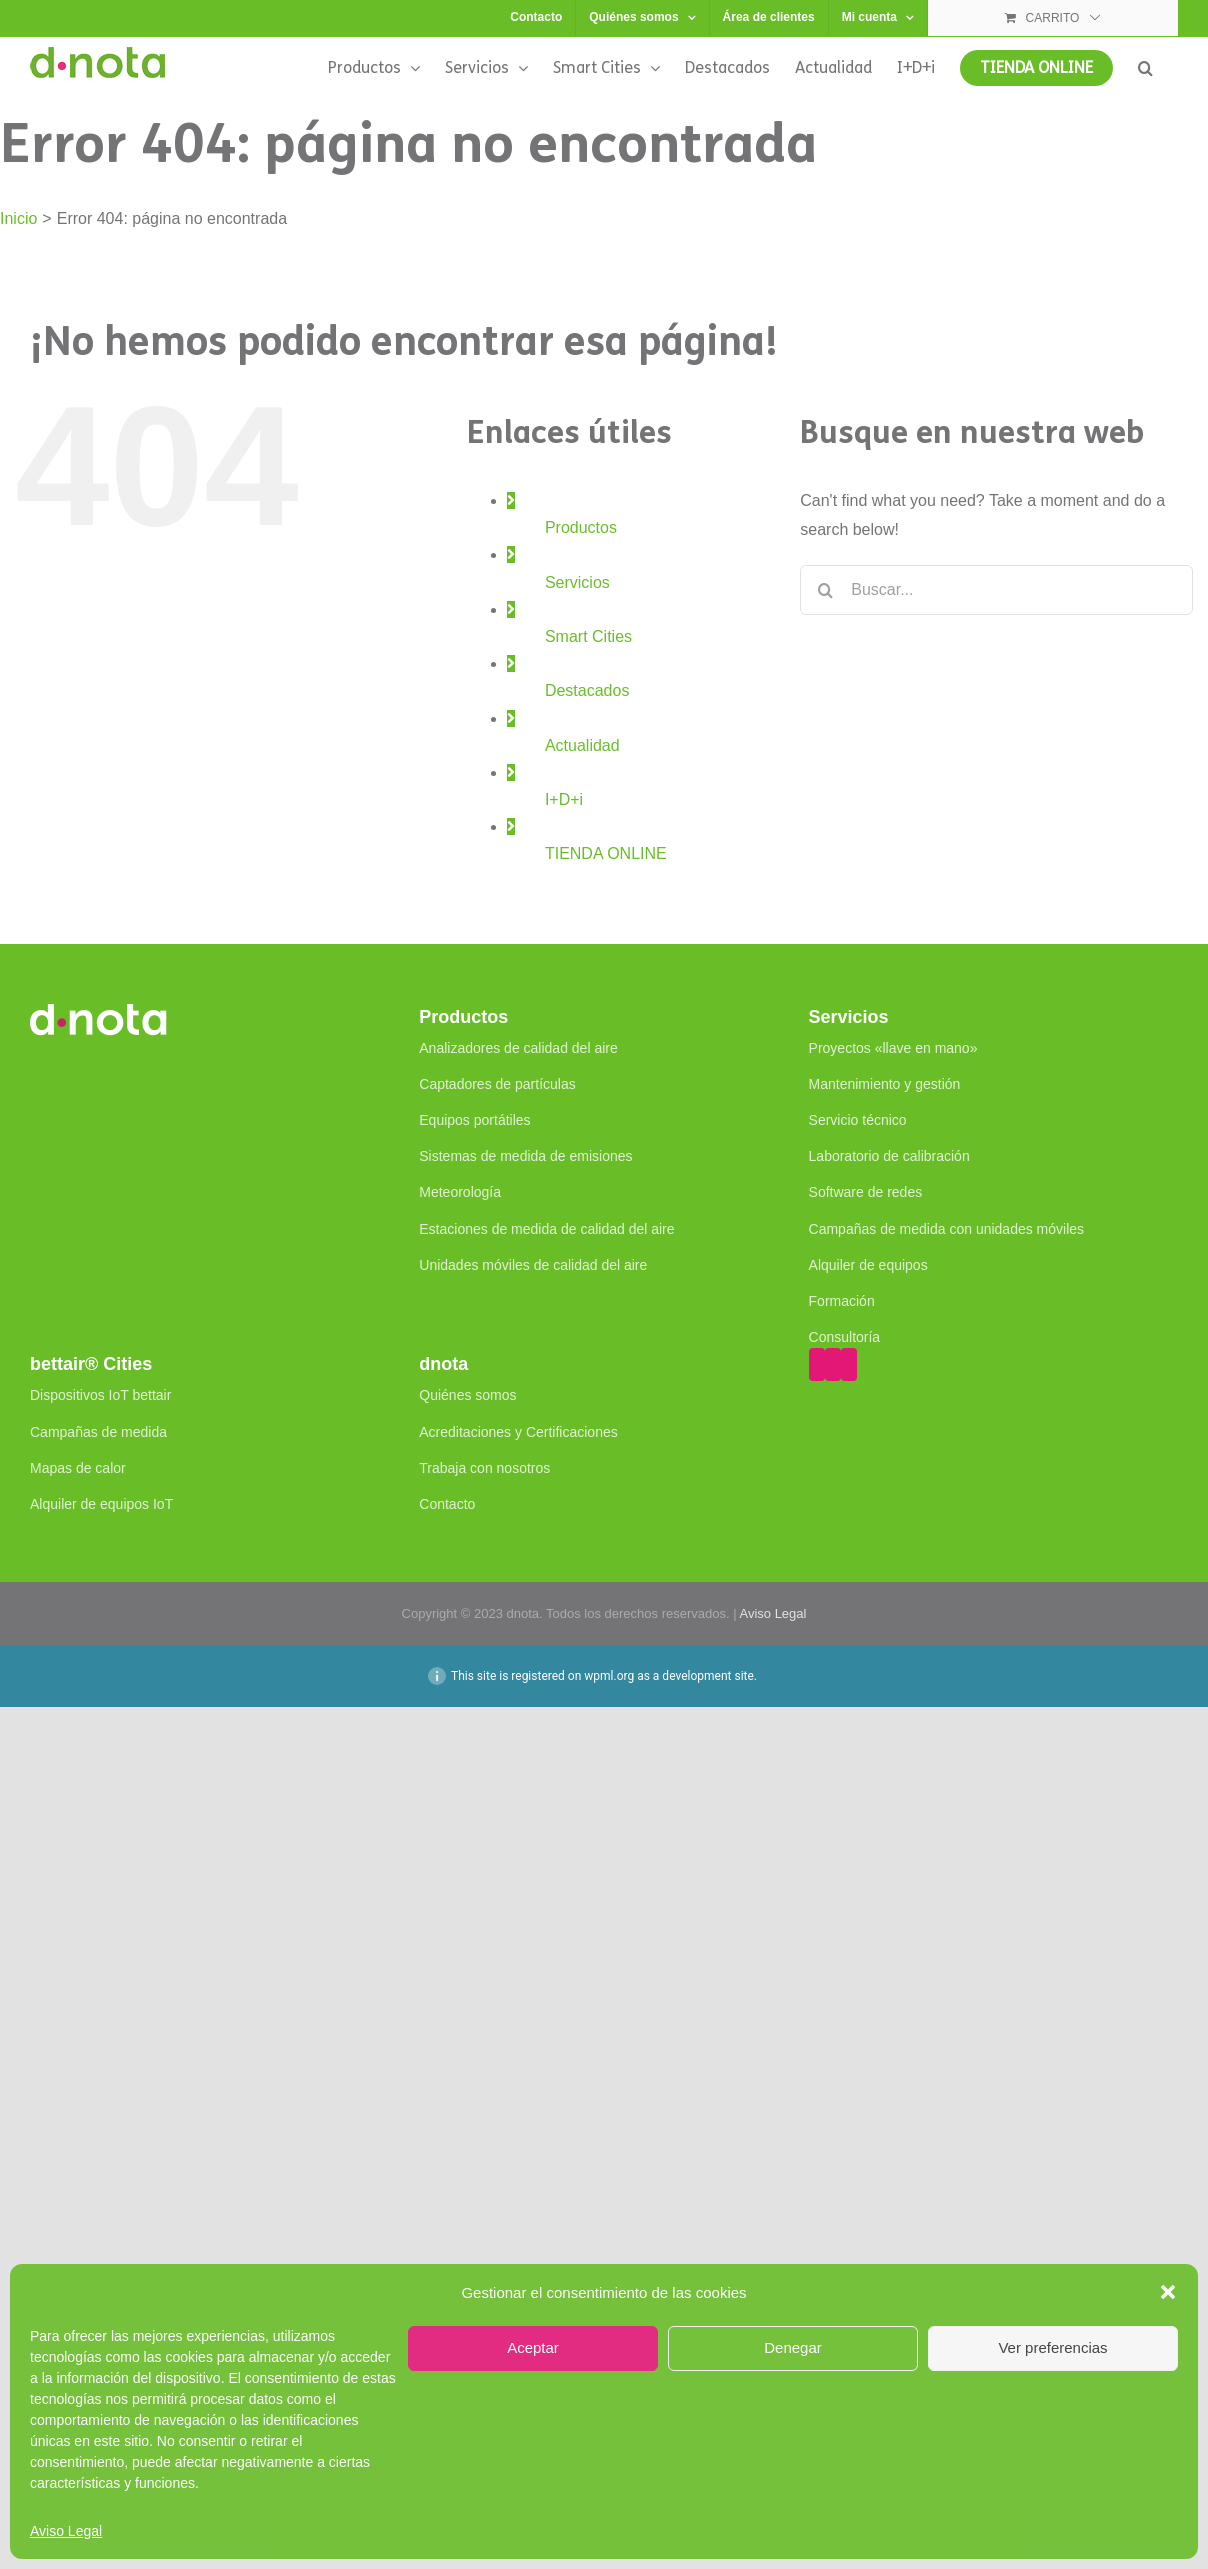 This screenshot has width=1208, height=2569. I want to click on Productos, so click(581, 527).